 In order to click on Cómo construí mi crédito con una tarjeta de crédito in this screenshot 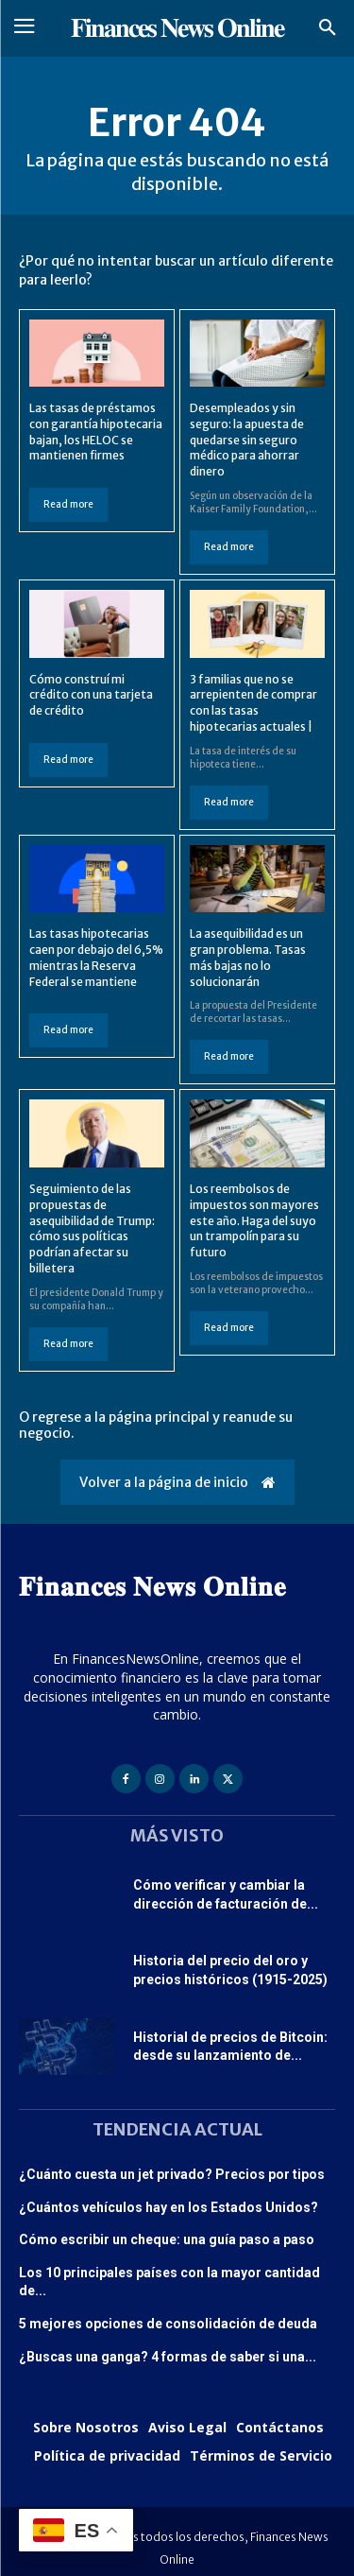, I will do `click(91, 695)`.